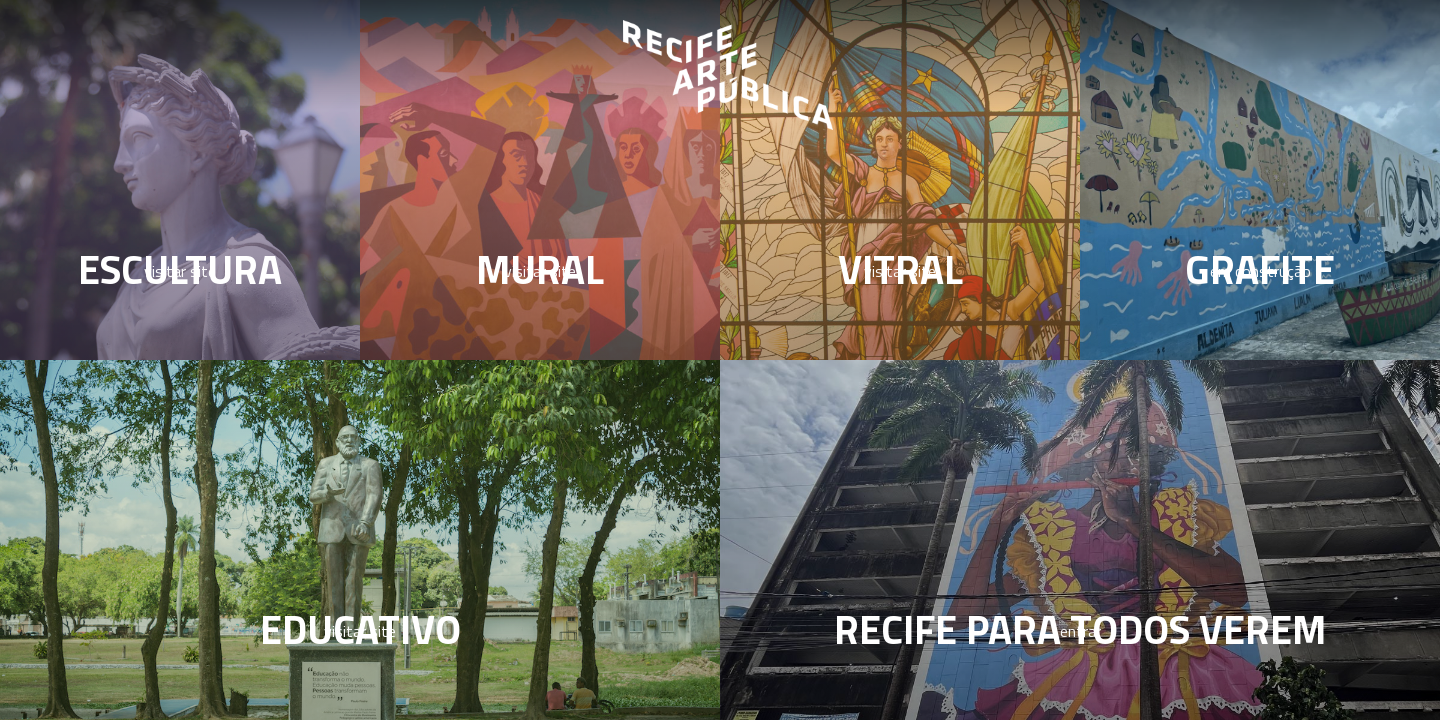  I want to click on [Acessibilidade], so click(1080, 540).